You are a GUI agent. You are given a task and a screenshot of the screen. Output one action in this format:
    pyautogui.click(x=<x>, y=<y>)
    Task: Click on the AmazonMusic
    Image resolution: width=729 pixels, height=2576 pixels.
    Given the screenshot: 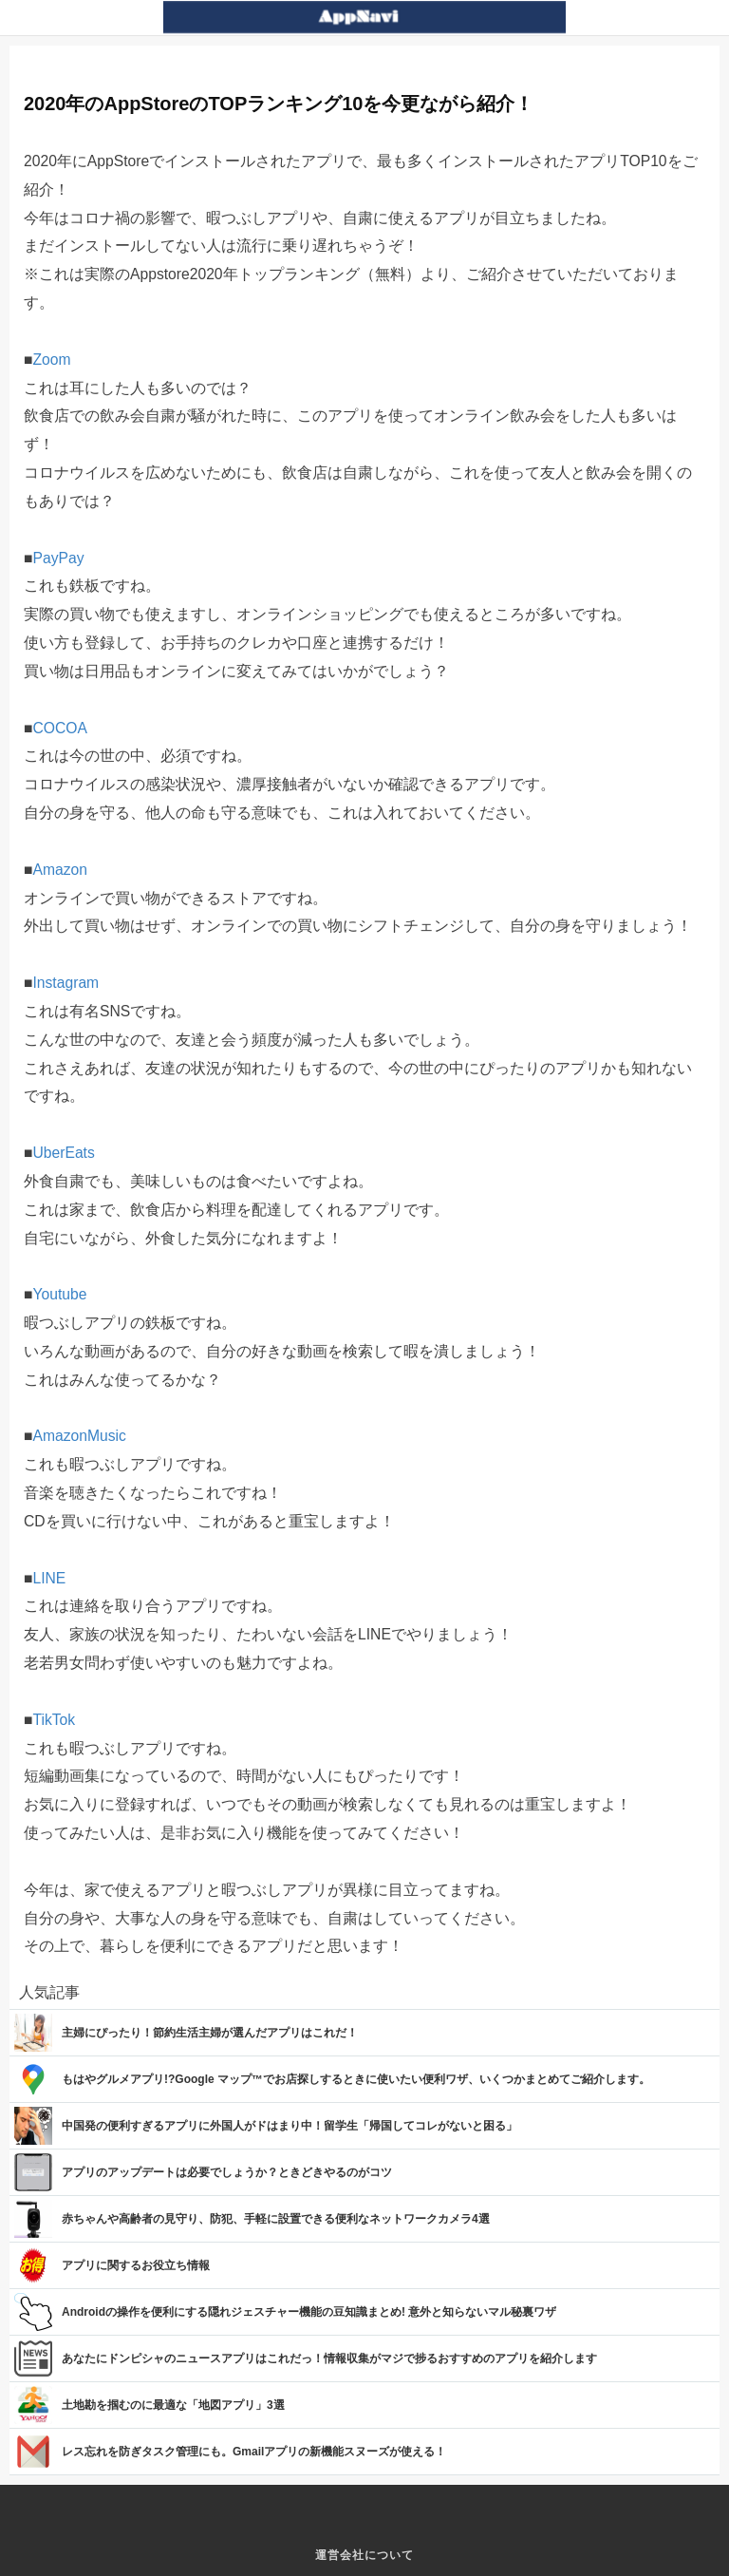 What is the action you would take?
    pyautogui.click(x=78, y=1436)
    